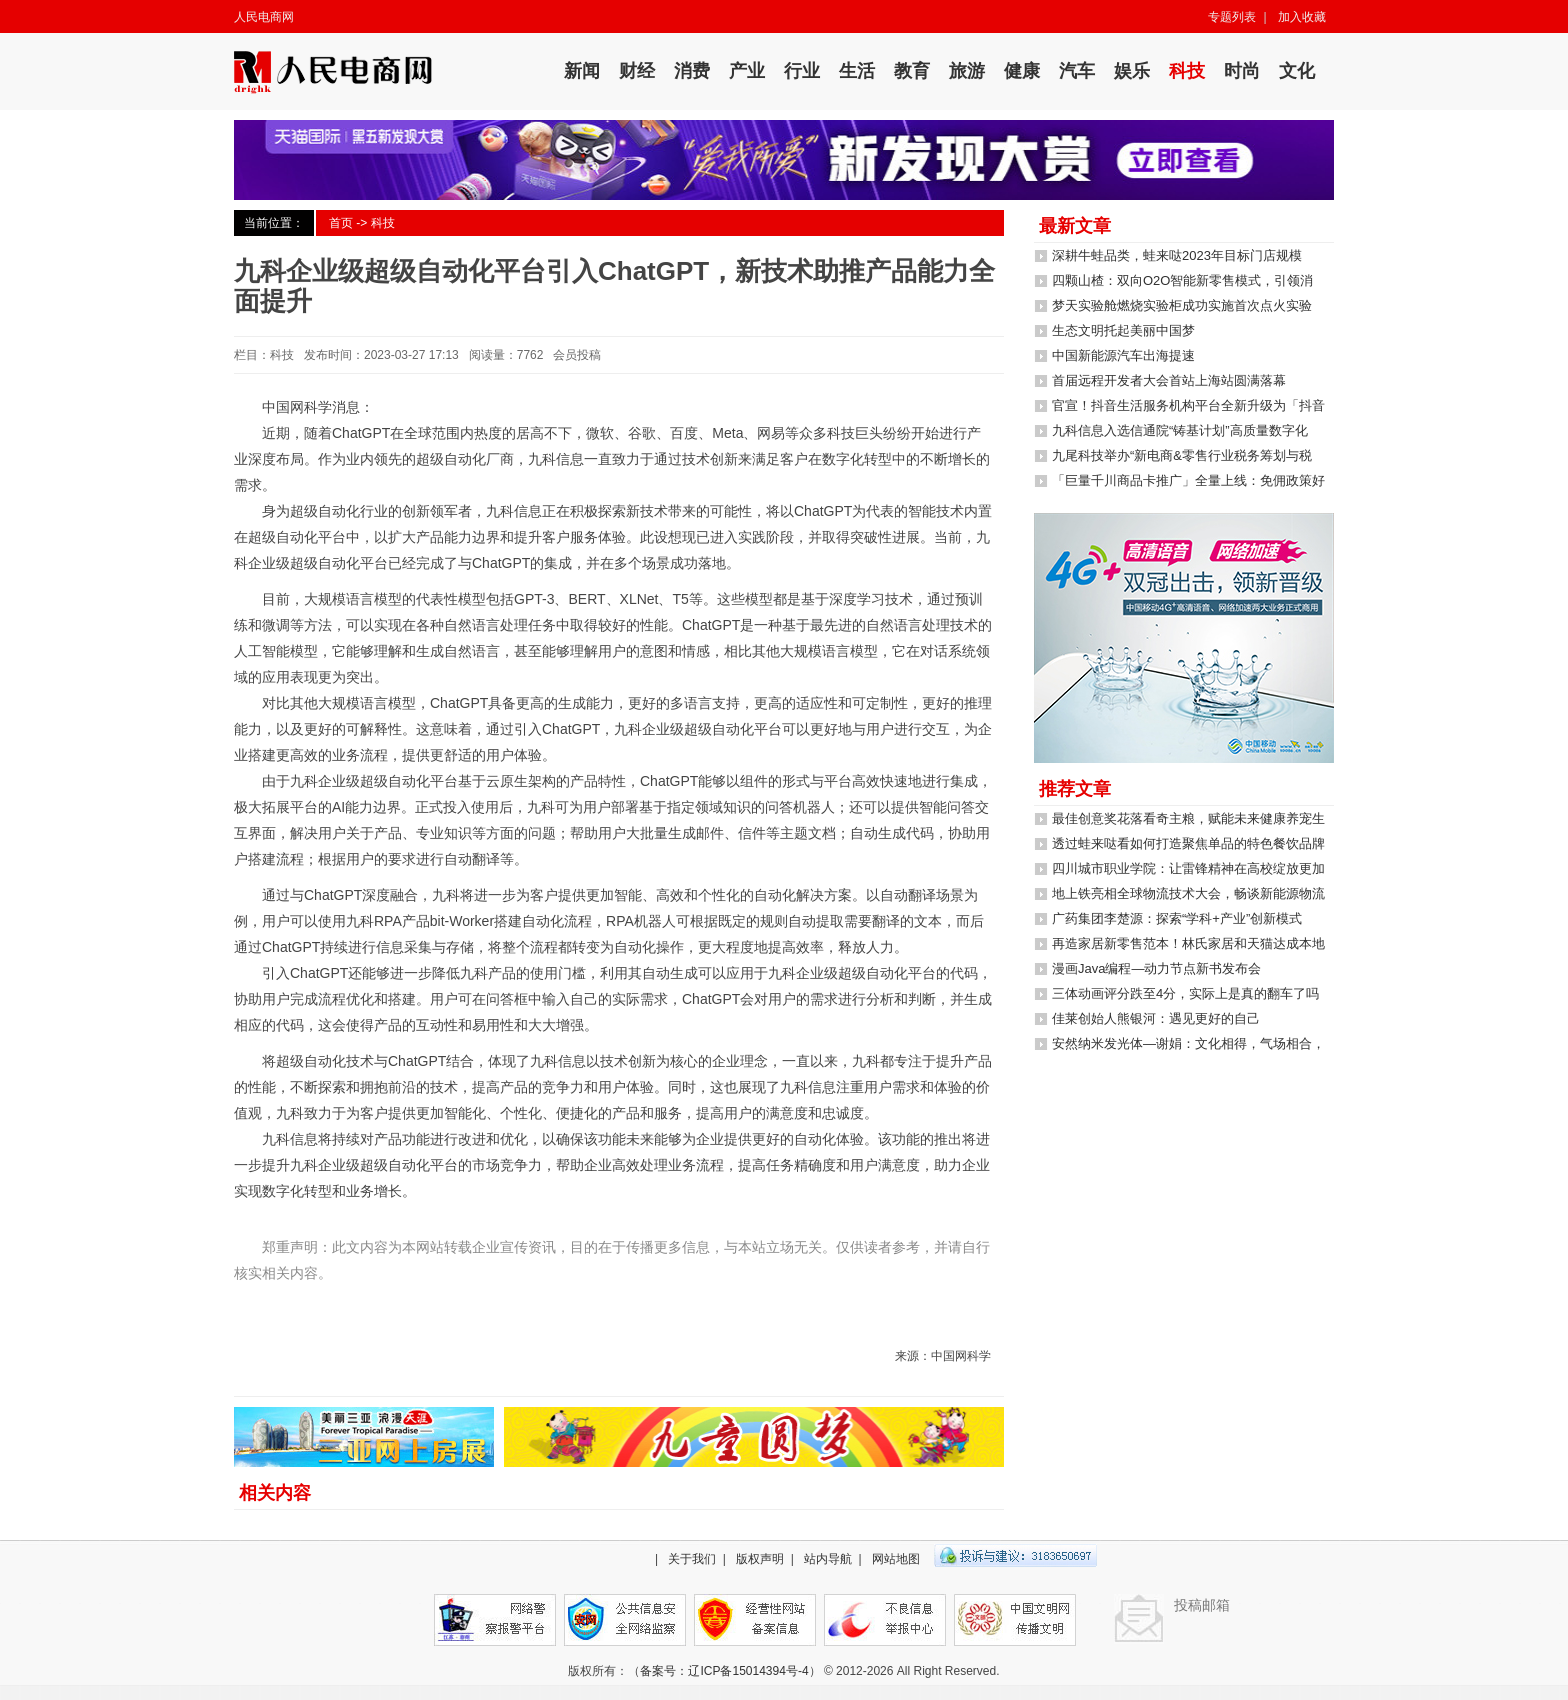 Image resolution: width=1568 pixels, height=1700 pixels. Describe the element at coordinates (912, 71) in the screenshot. I see `教育` at that location.